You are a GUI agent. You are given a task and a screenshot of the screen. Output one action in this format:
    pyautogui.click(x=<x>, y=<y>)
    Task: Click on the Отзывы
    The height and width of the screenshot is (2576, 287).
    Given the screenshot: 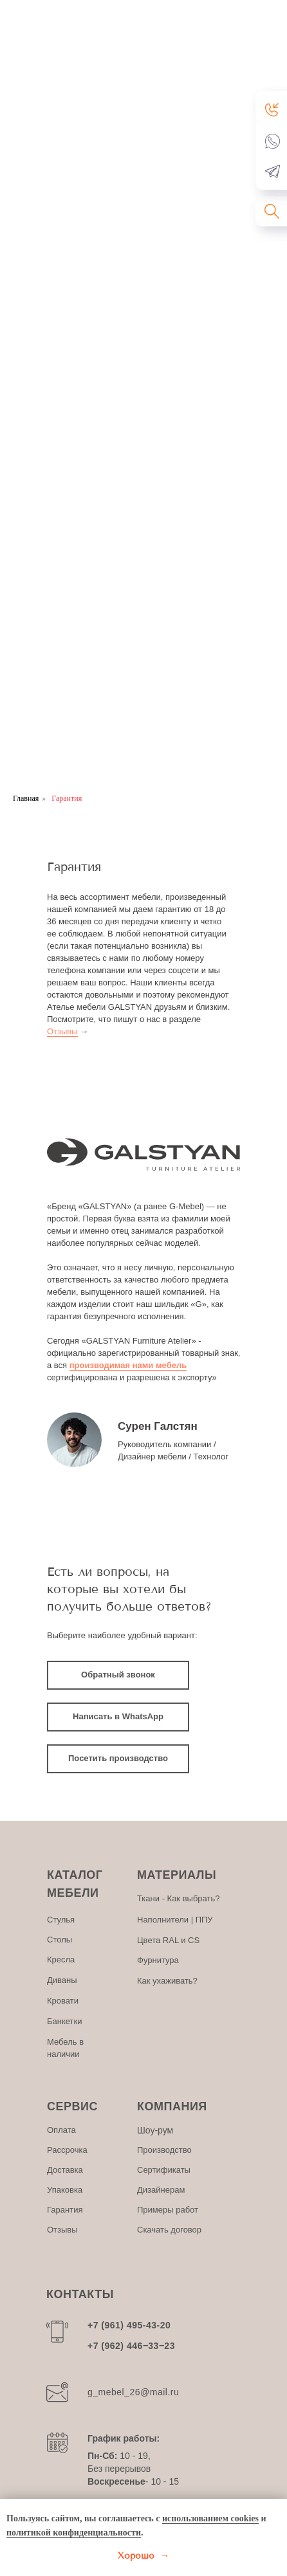 What is the action you would take?
    pyautogui.click(x=62, y=1031)
    